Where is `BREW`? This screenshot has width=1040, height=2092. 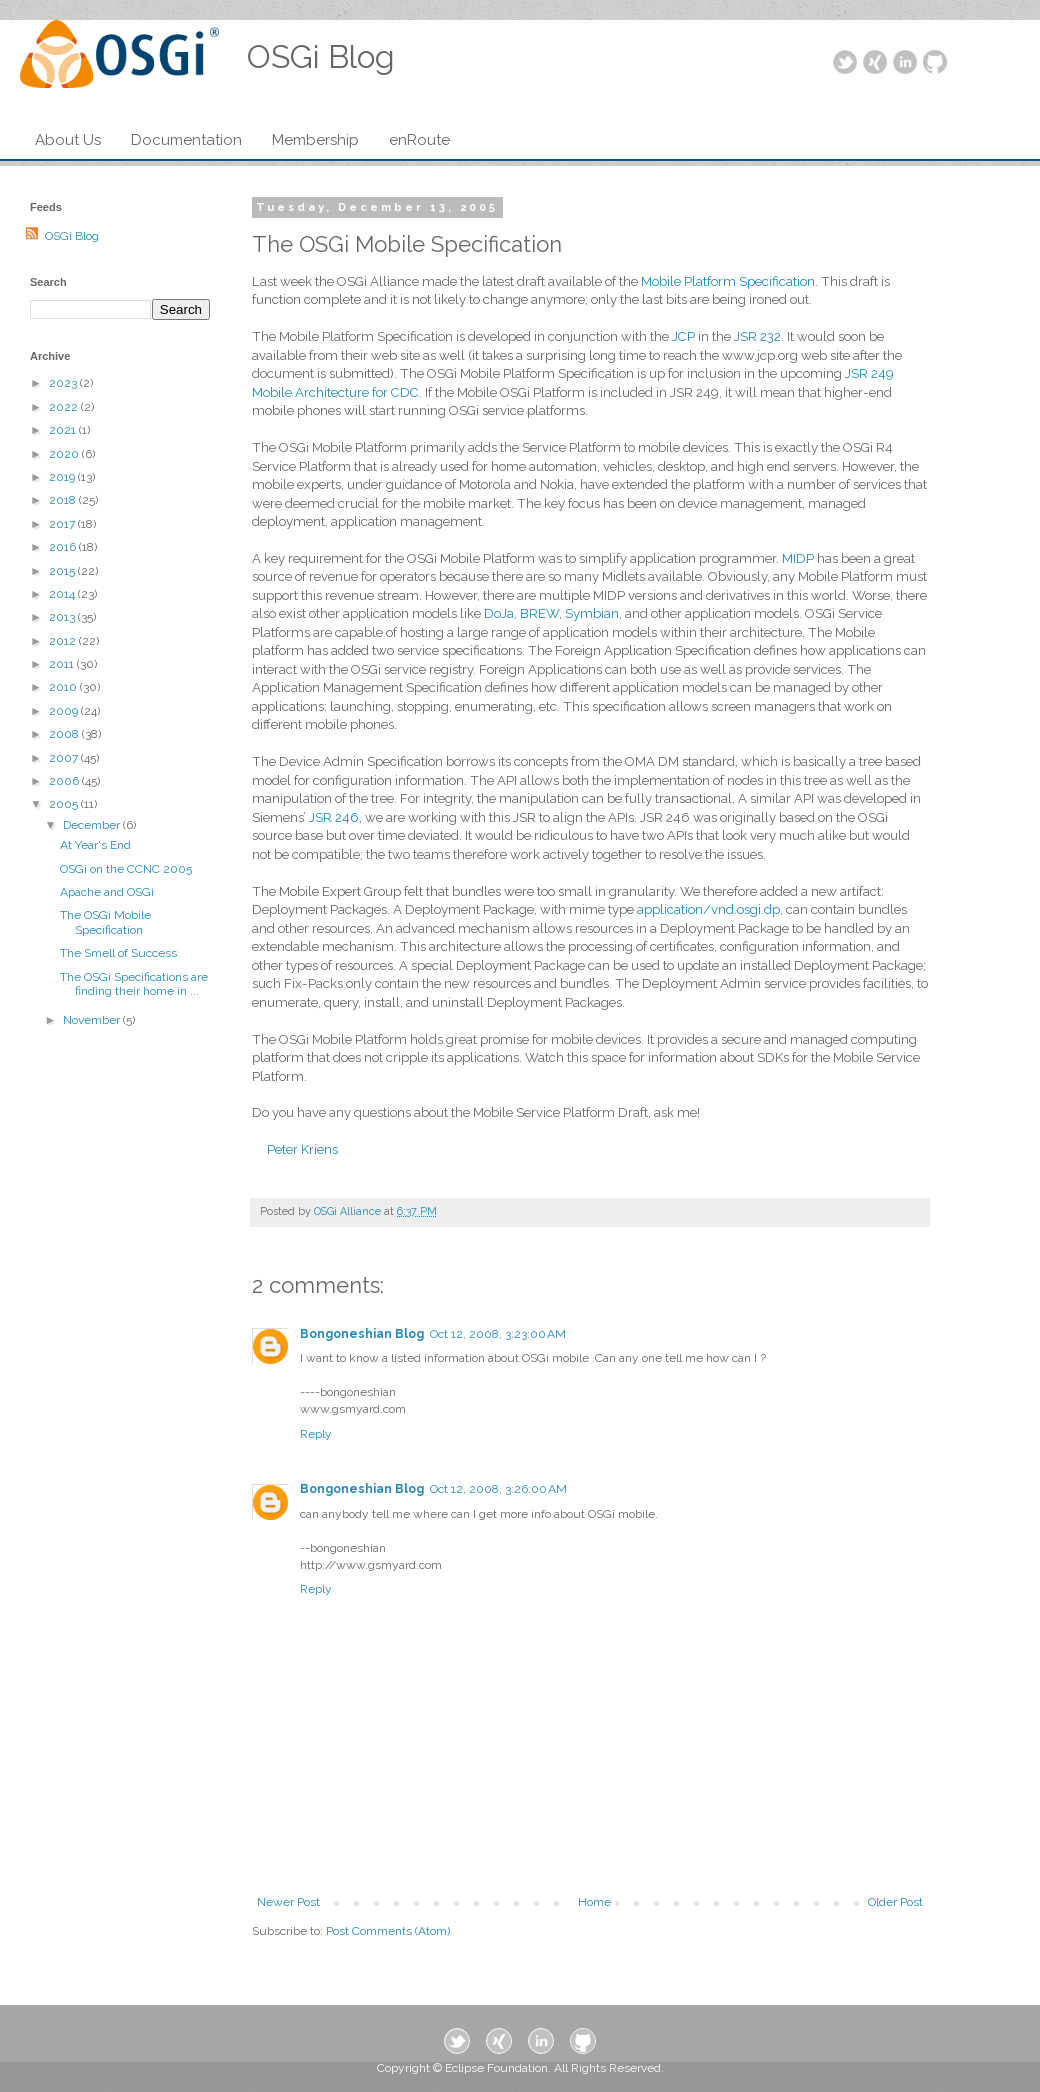
BREW is located at coordinates (539, 613).